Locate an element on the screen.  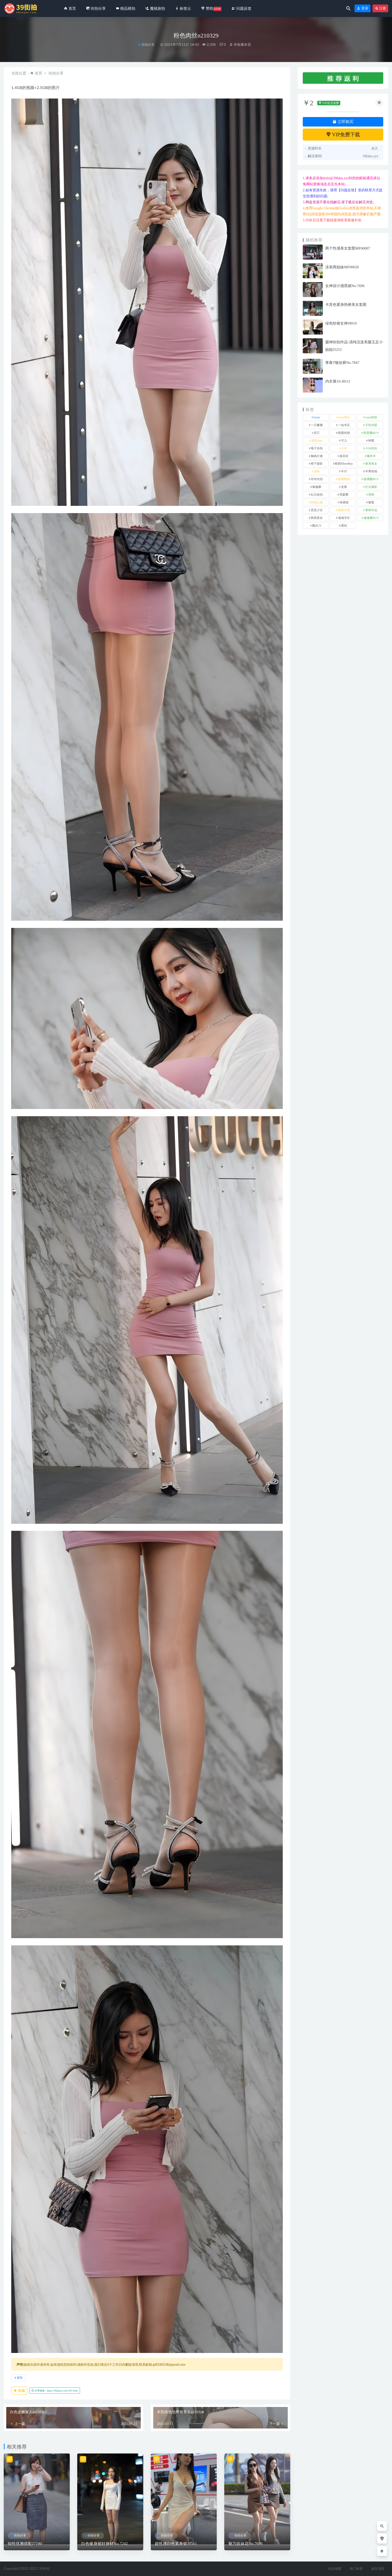
魂魂魔BUY [魂魂魔BUY (4 项)] is located at coordinates (371, 518).